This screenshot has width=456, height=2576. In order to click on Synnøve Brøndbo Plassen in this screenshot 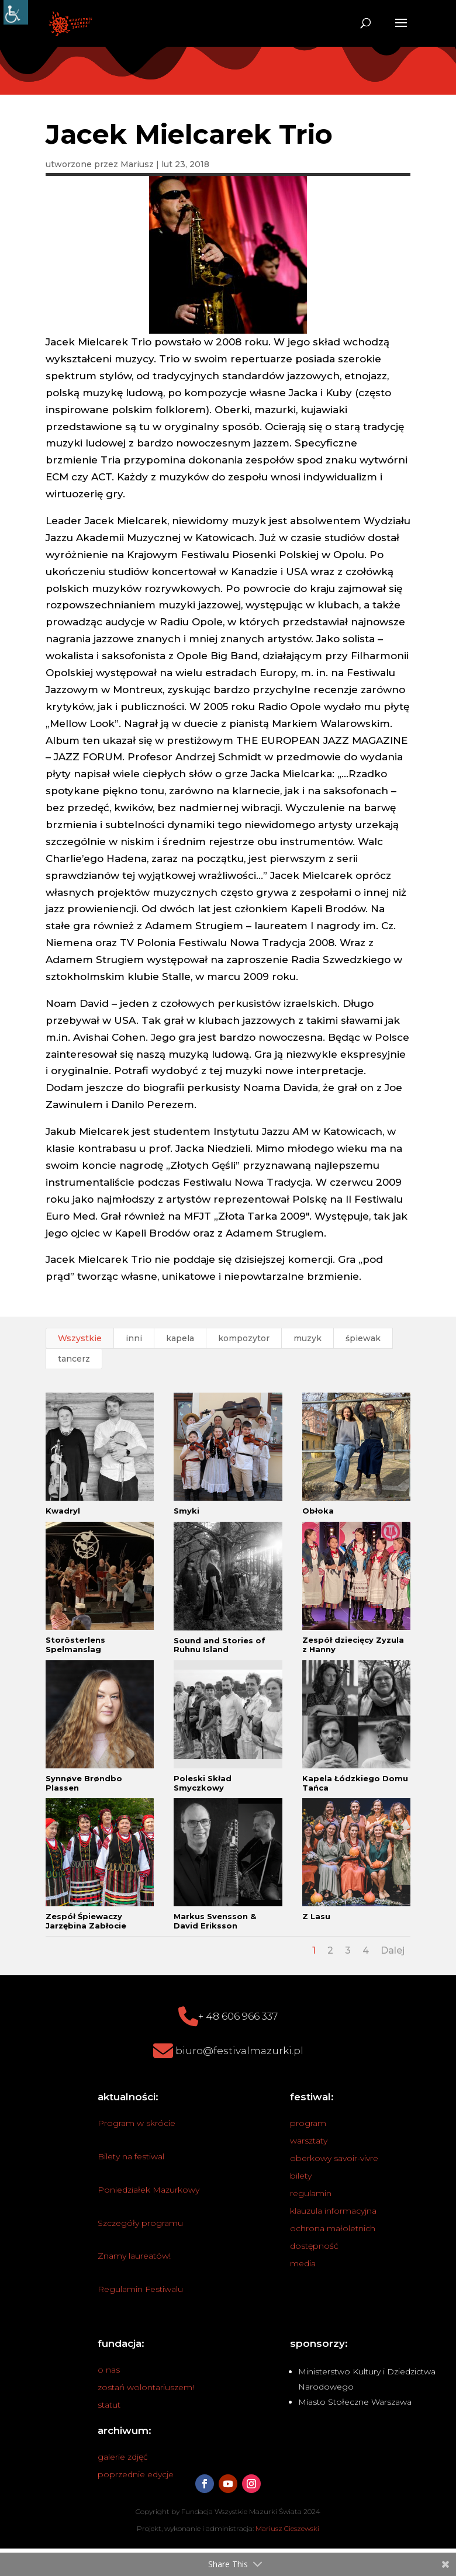, I will do `click(84, 1783)`.